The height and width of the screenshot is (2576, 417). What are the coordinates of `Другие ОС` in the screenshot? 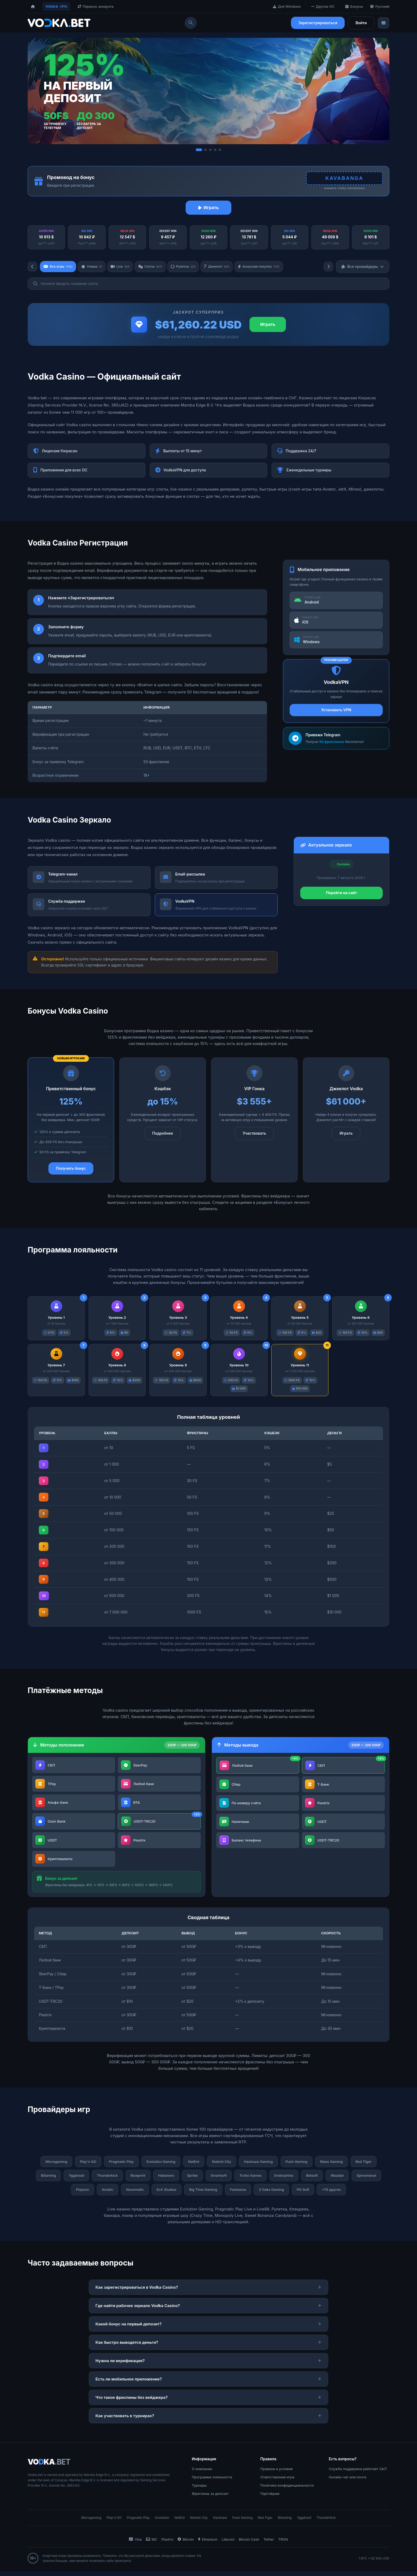 It's located at (323, 6).